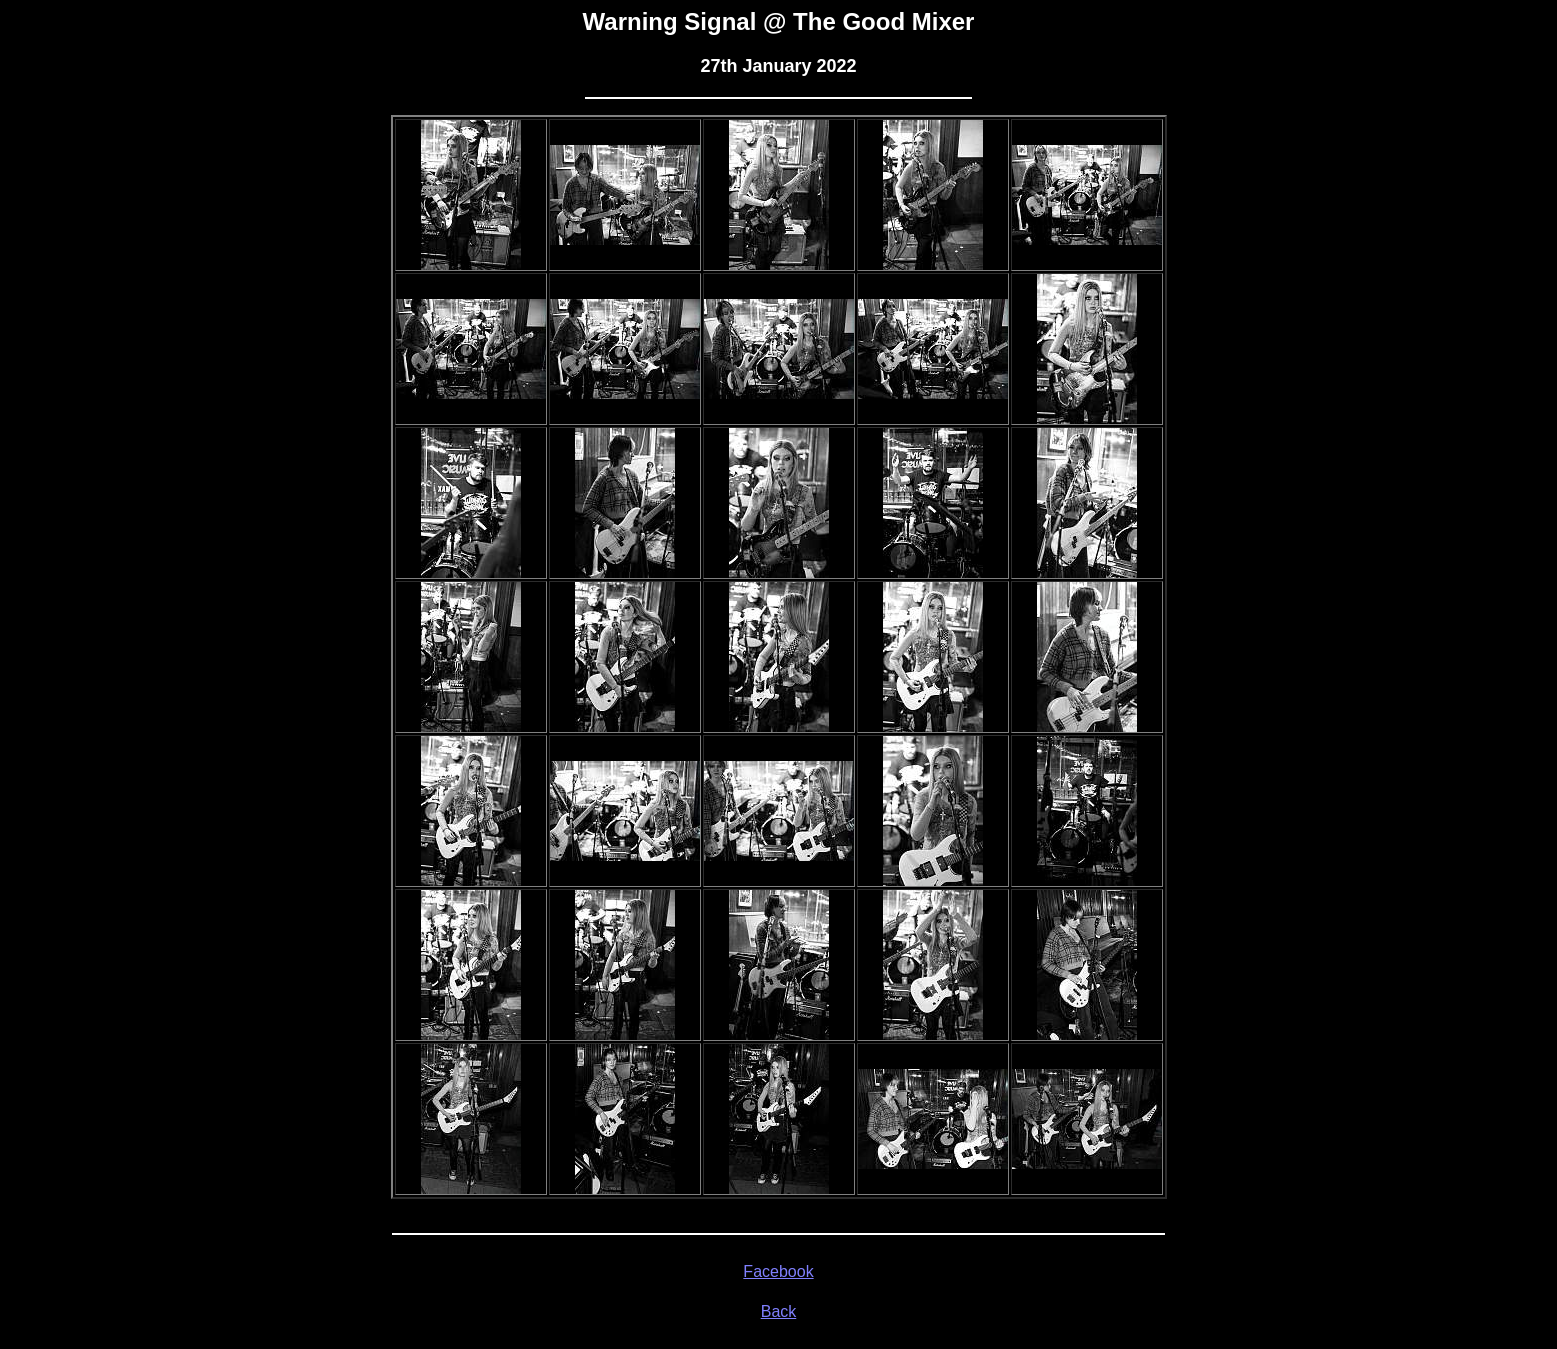 The height and width of the screenshot is (1349, 1557). What do you see at coordinates (779, 1311) in the screenshot?
I see `Back` at bounding box center [779, 1311].